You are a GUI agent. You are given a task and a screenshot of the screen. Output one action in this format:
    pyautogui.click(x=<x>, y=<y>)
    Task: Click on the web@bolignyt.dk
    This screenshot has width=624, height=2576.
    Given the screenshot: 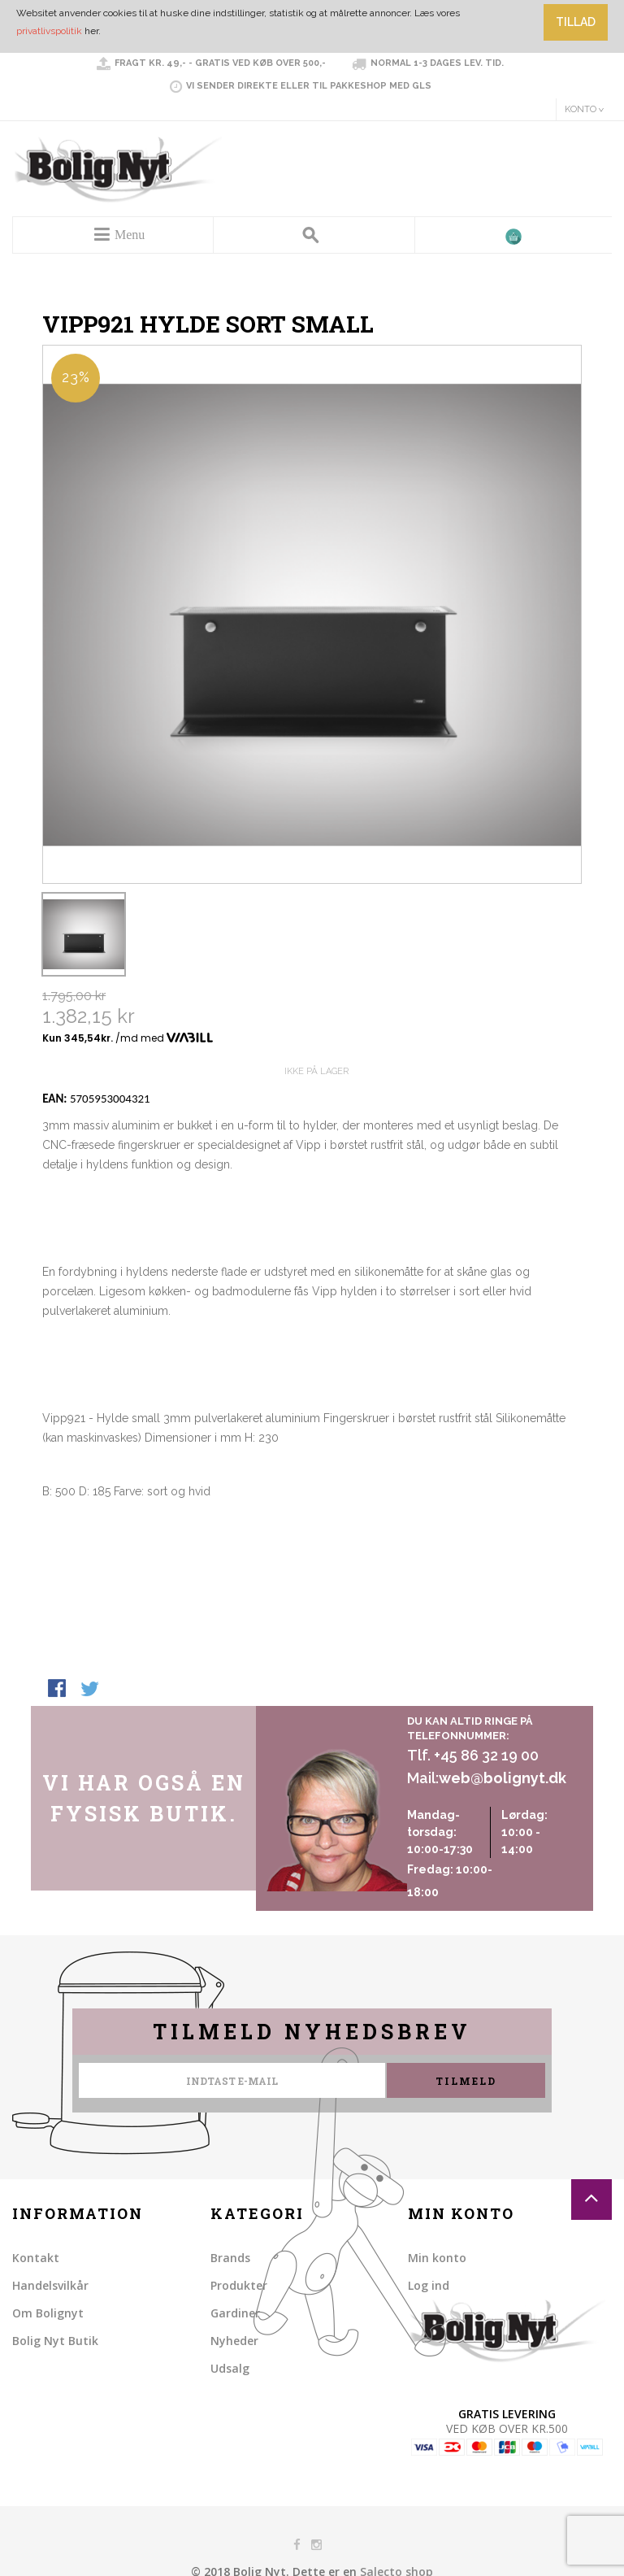 What is the action you would take?
    pyautogui.click(x=502, y=1777)
    